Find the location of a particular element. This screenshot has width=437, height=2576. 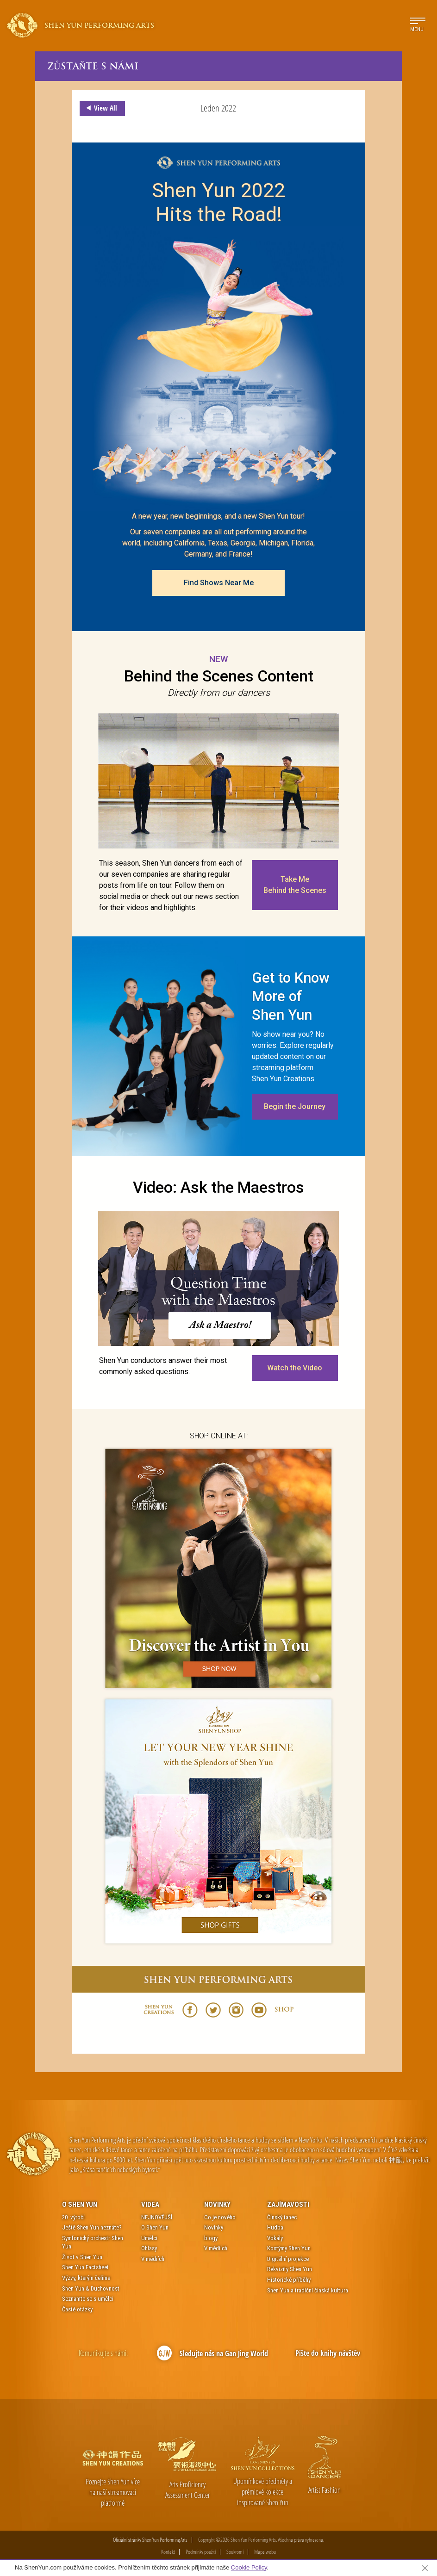

blogy is located at coordinates (211, 2238).